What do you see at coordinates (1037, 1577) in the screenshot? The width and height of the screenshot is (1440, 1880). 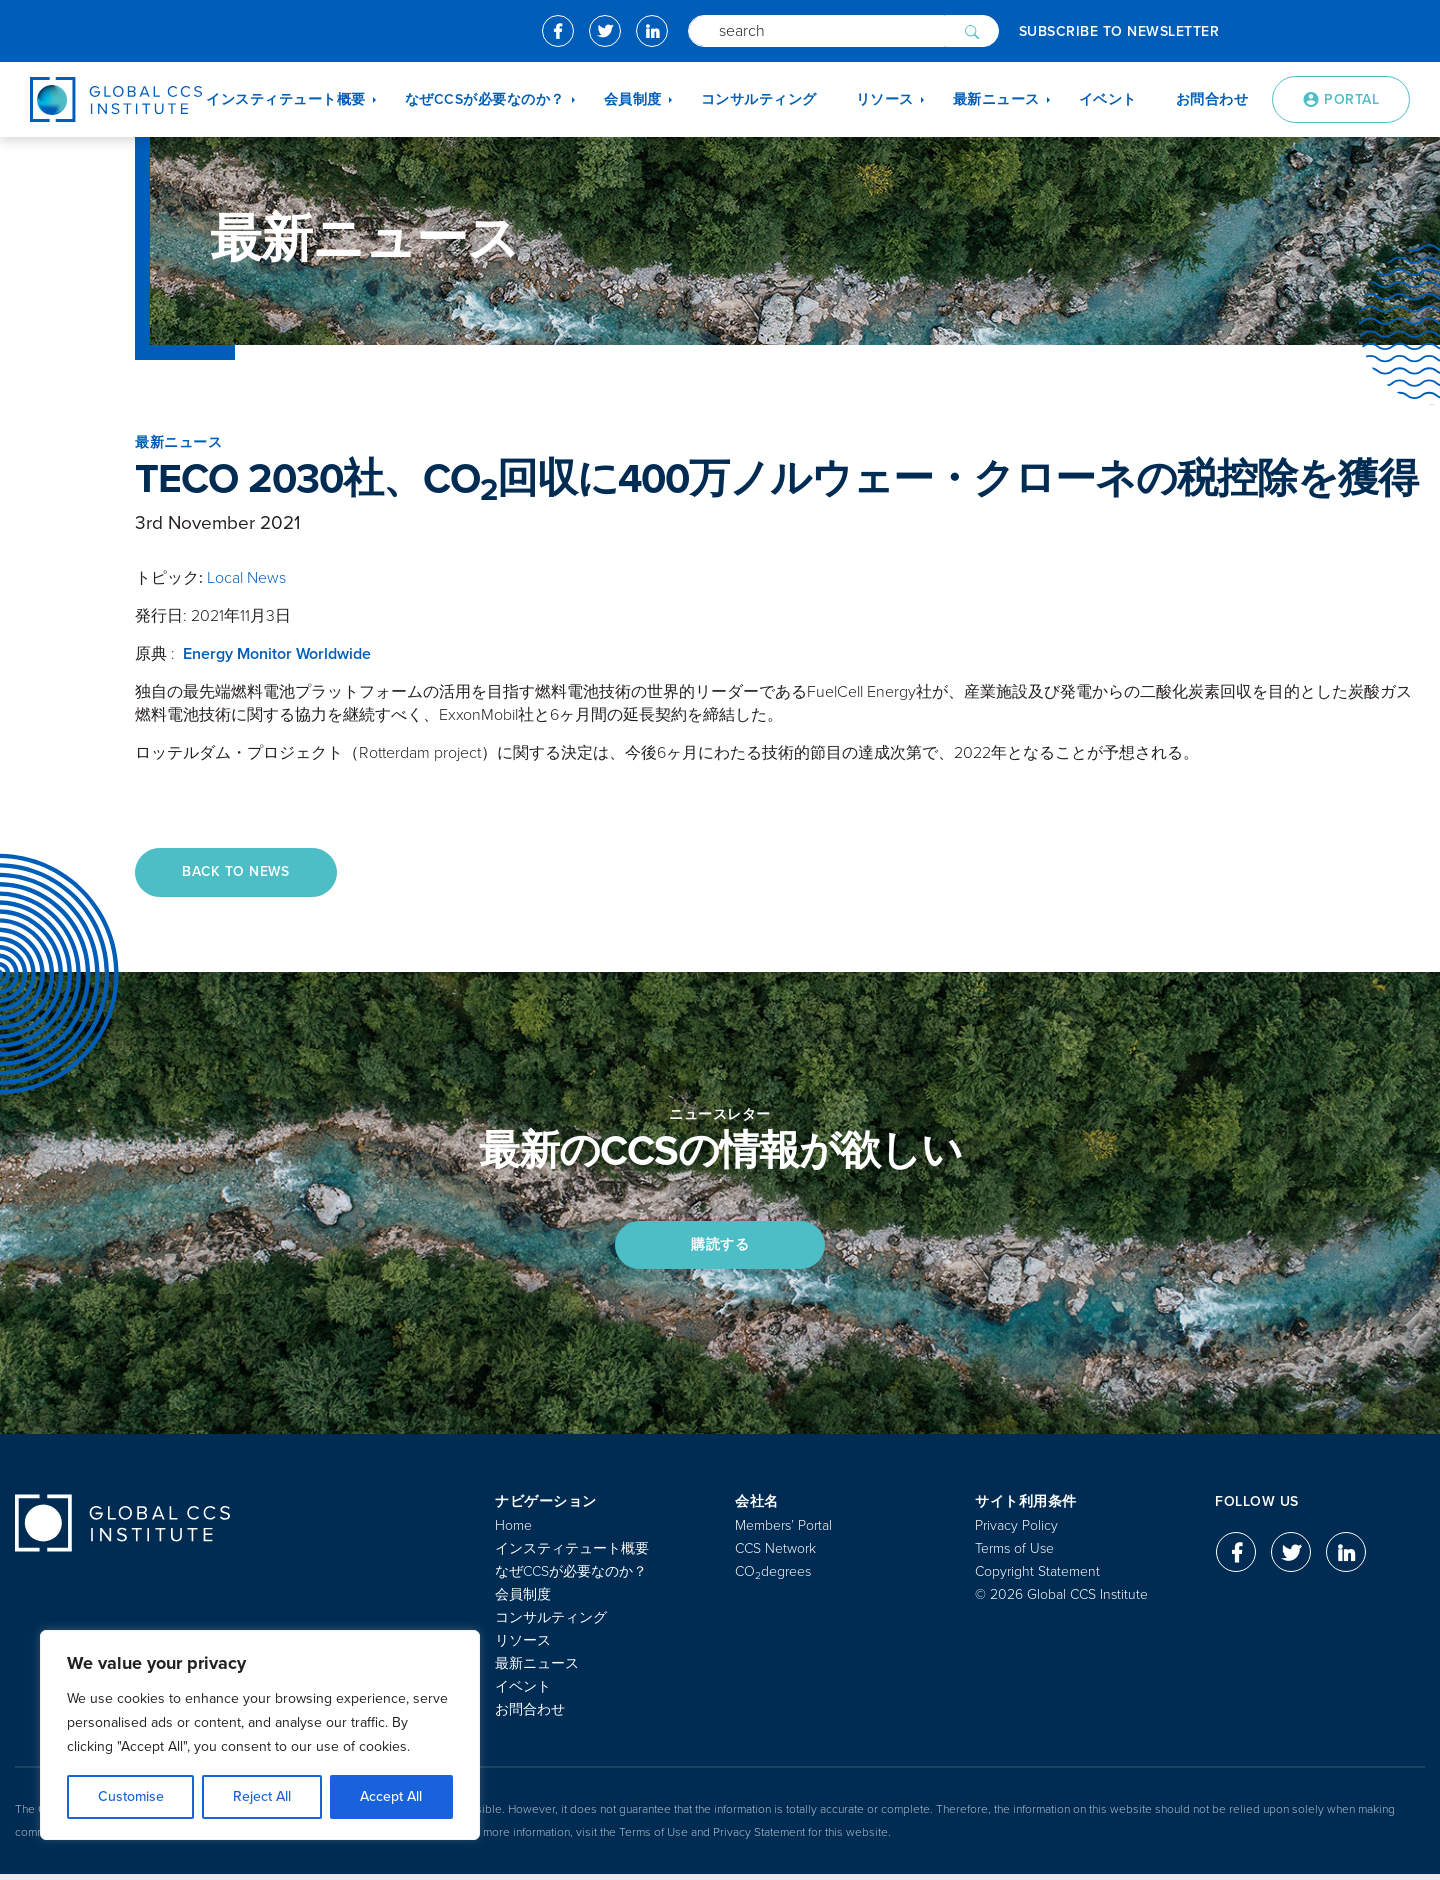 I see `Copyright Statement` at bounding box center [1037, 1577].